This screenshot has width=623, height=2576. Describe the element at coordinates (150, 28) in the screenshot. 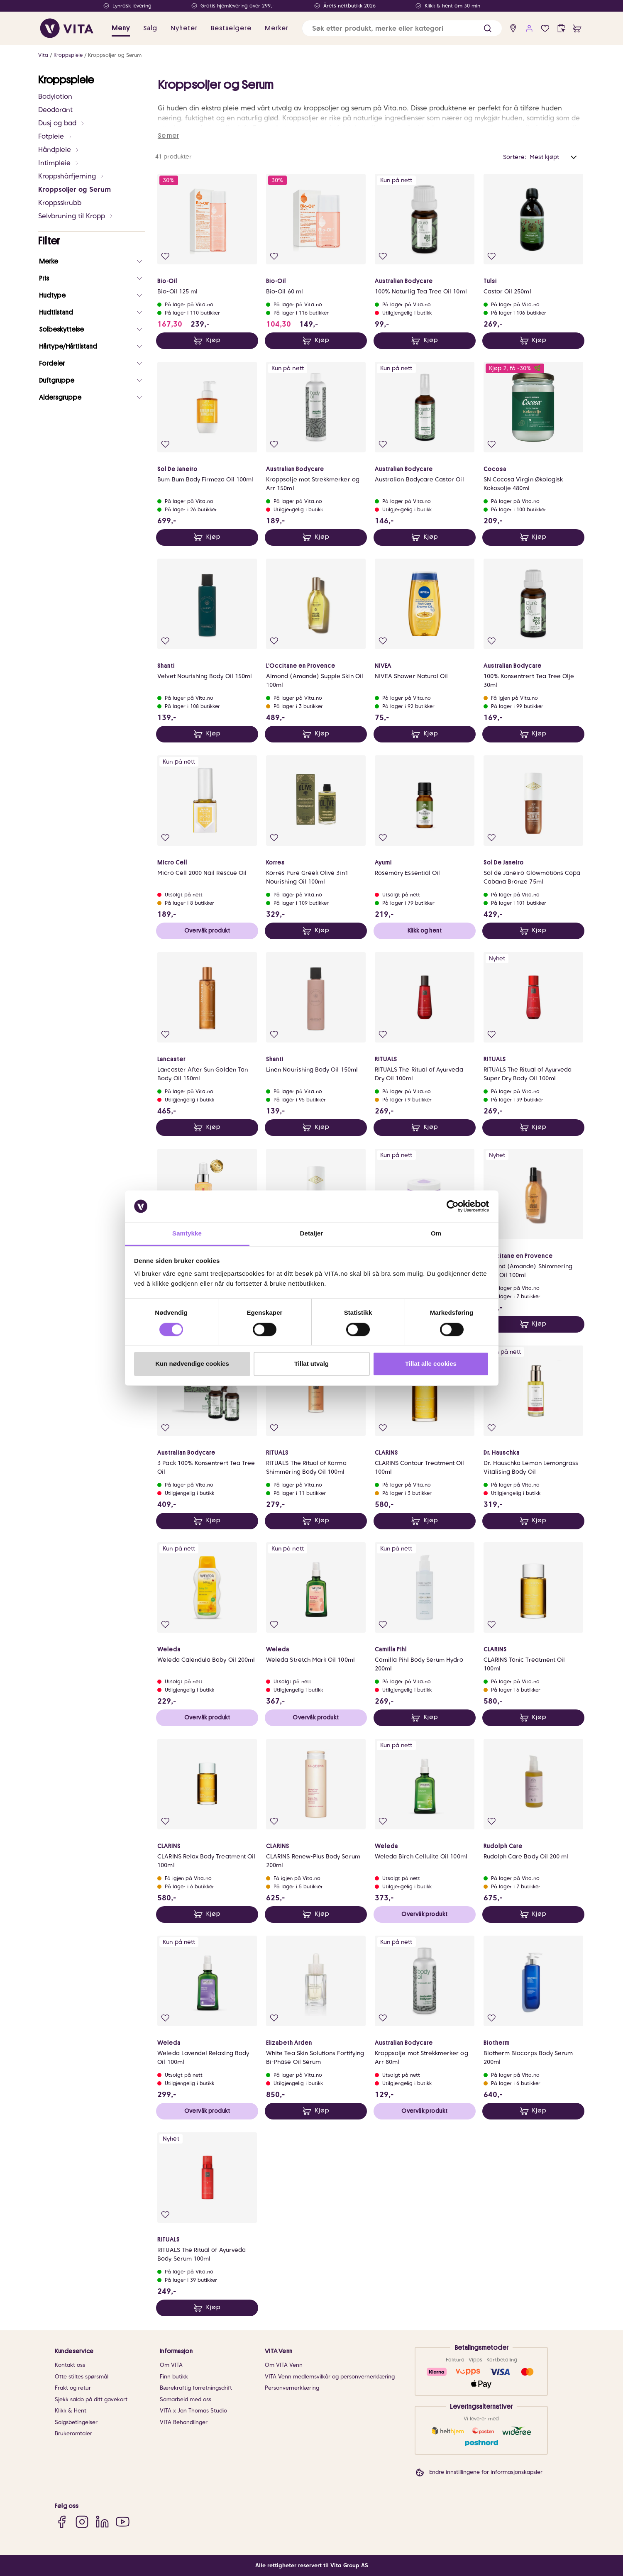

I see `Salg [button]` at that location.